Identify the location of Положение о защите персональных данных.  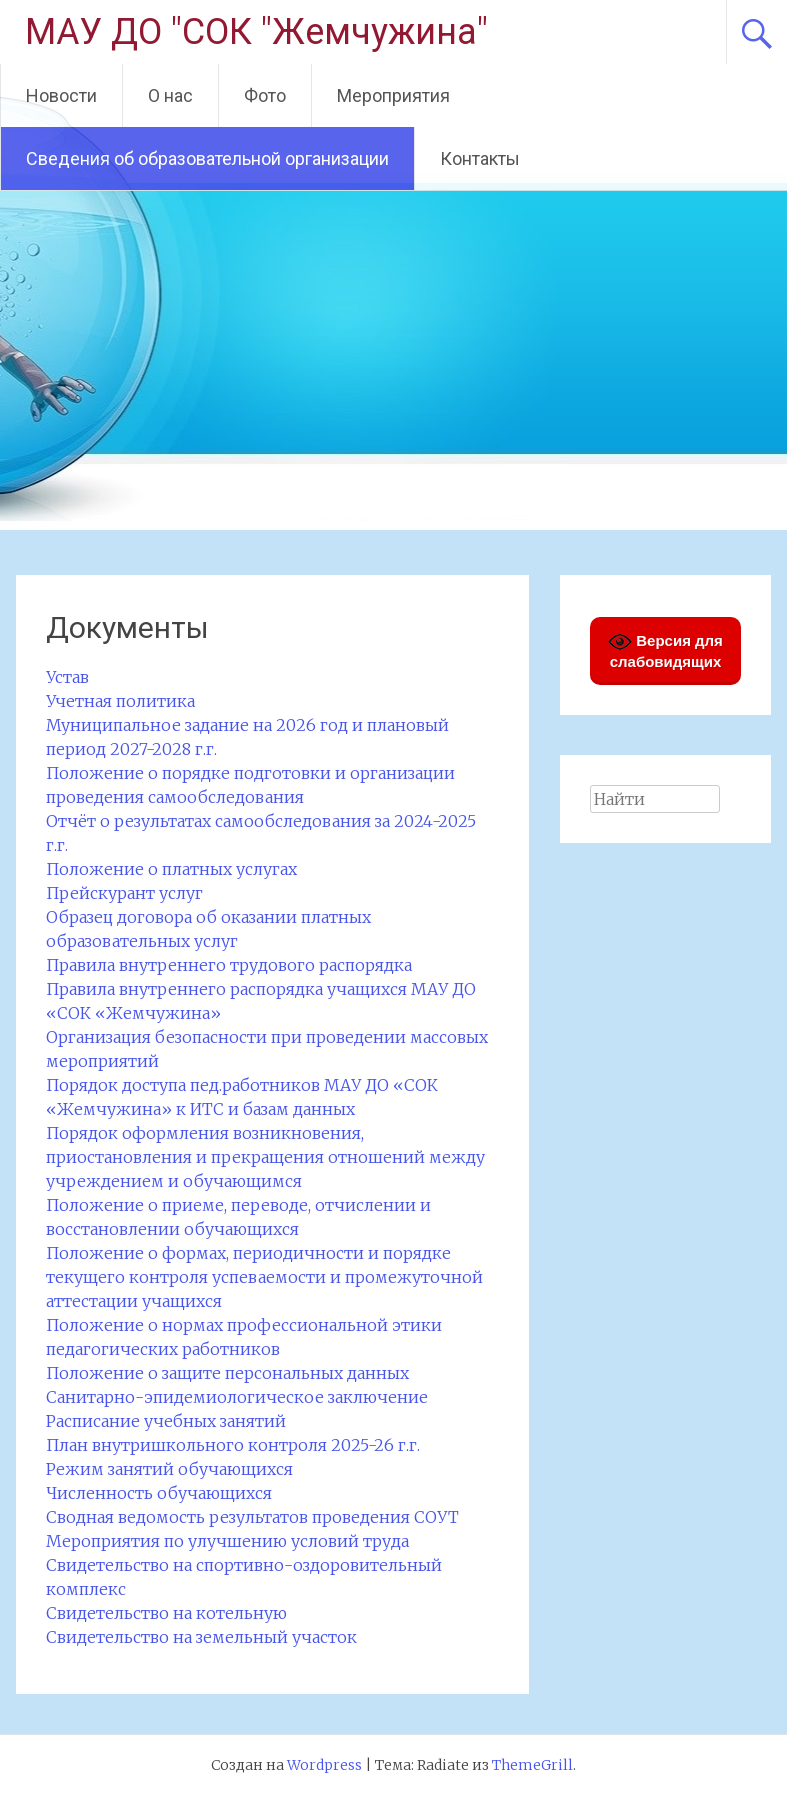
(227, 1373).